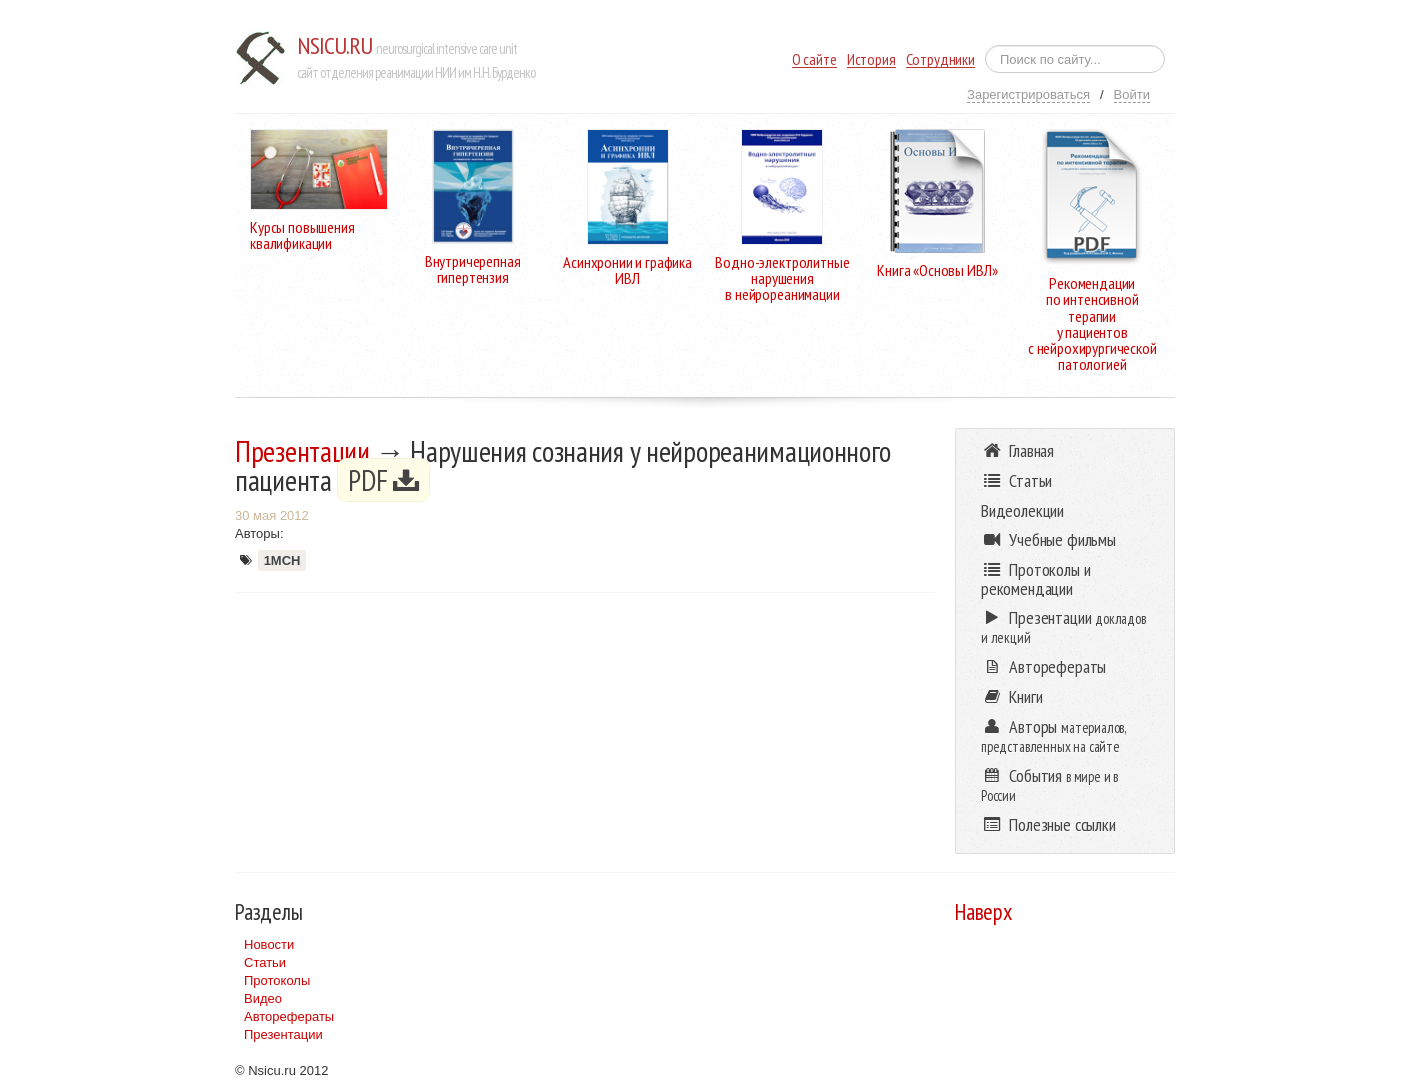  What do you see at coordinates (814, 59) in the screenshot?
I see `О сайте` at bounding box center [814, 59].